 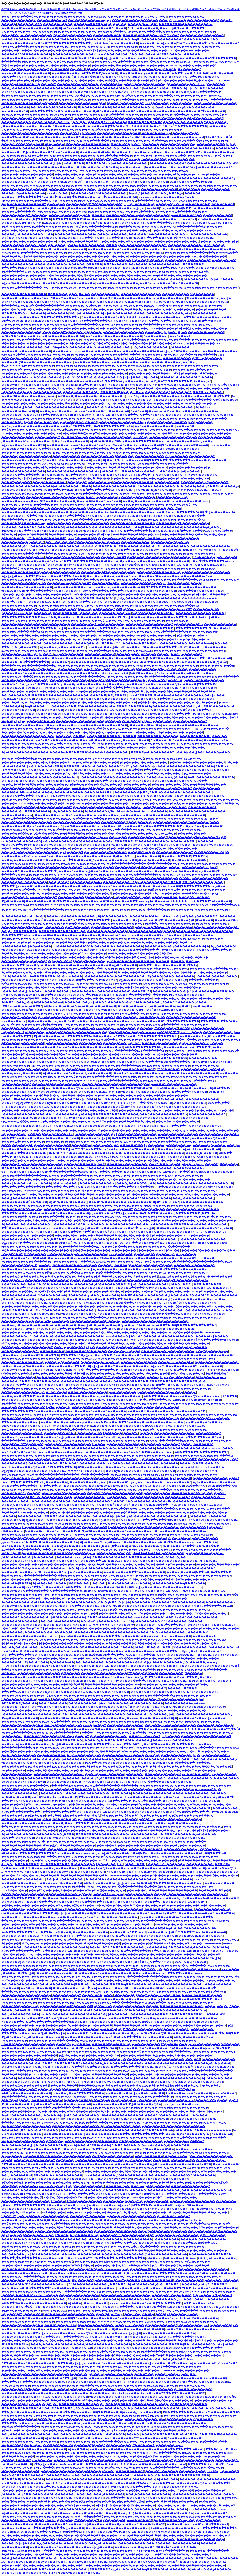 What do you see at coordinates (192, 2201) in the screenshot?
I see `����͵������һ������` at bounding box center [192, 2201].